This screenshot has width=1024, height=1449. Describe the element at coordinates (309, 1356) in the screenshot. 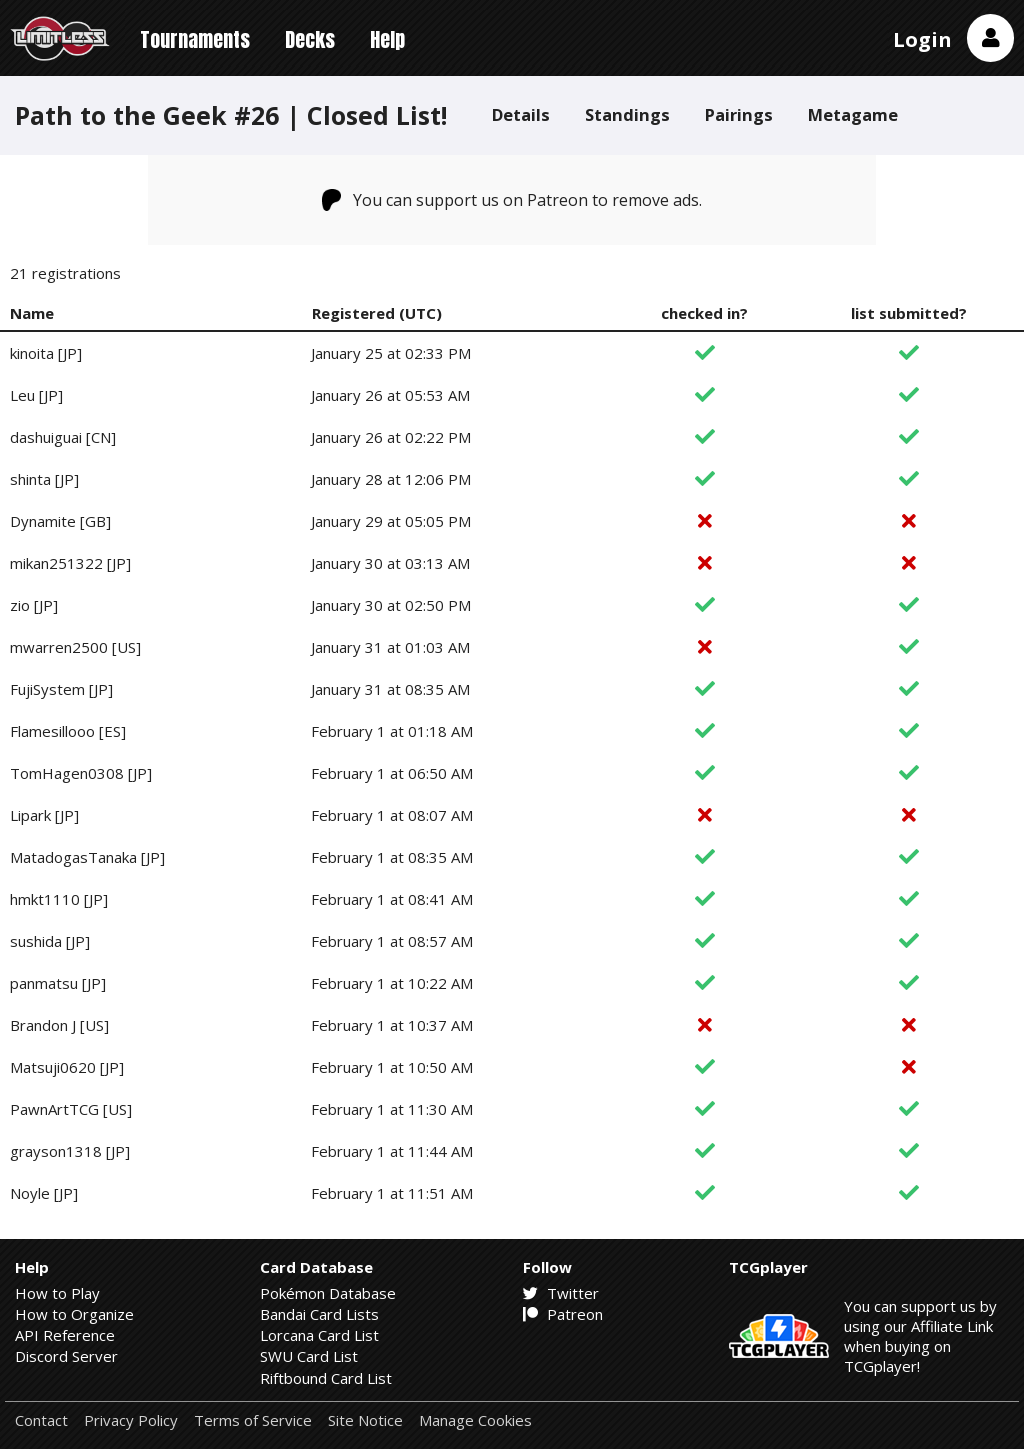

I see `SWU Card List` at that location.